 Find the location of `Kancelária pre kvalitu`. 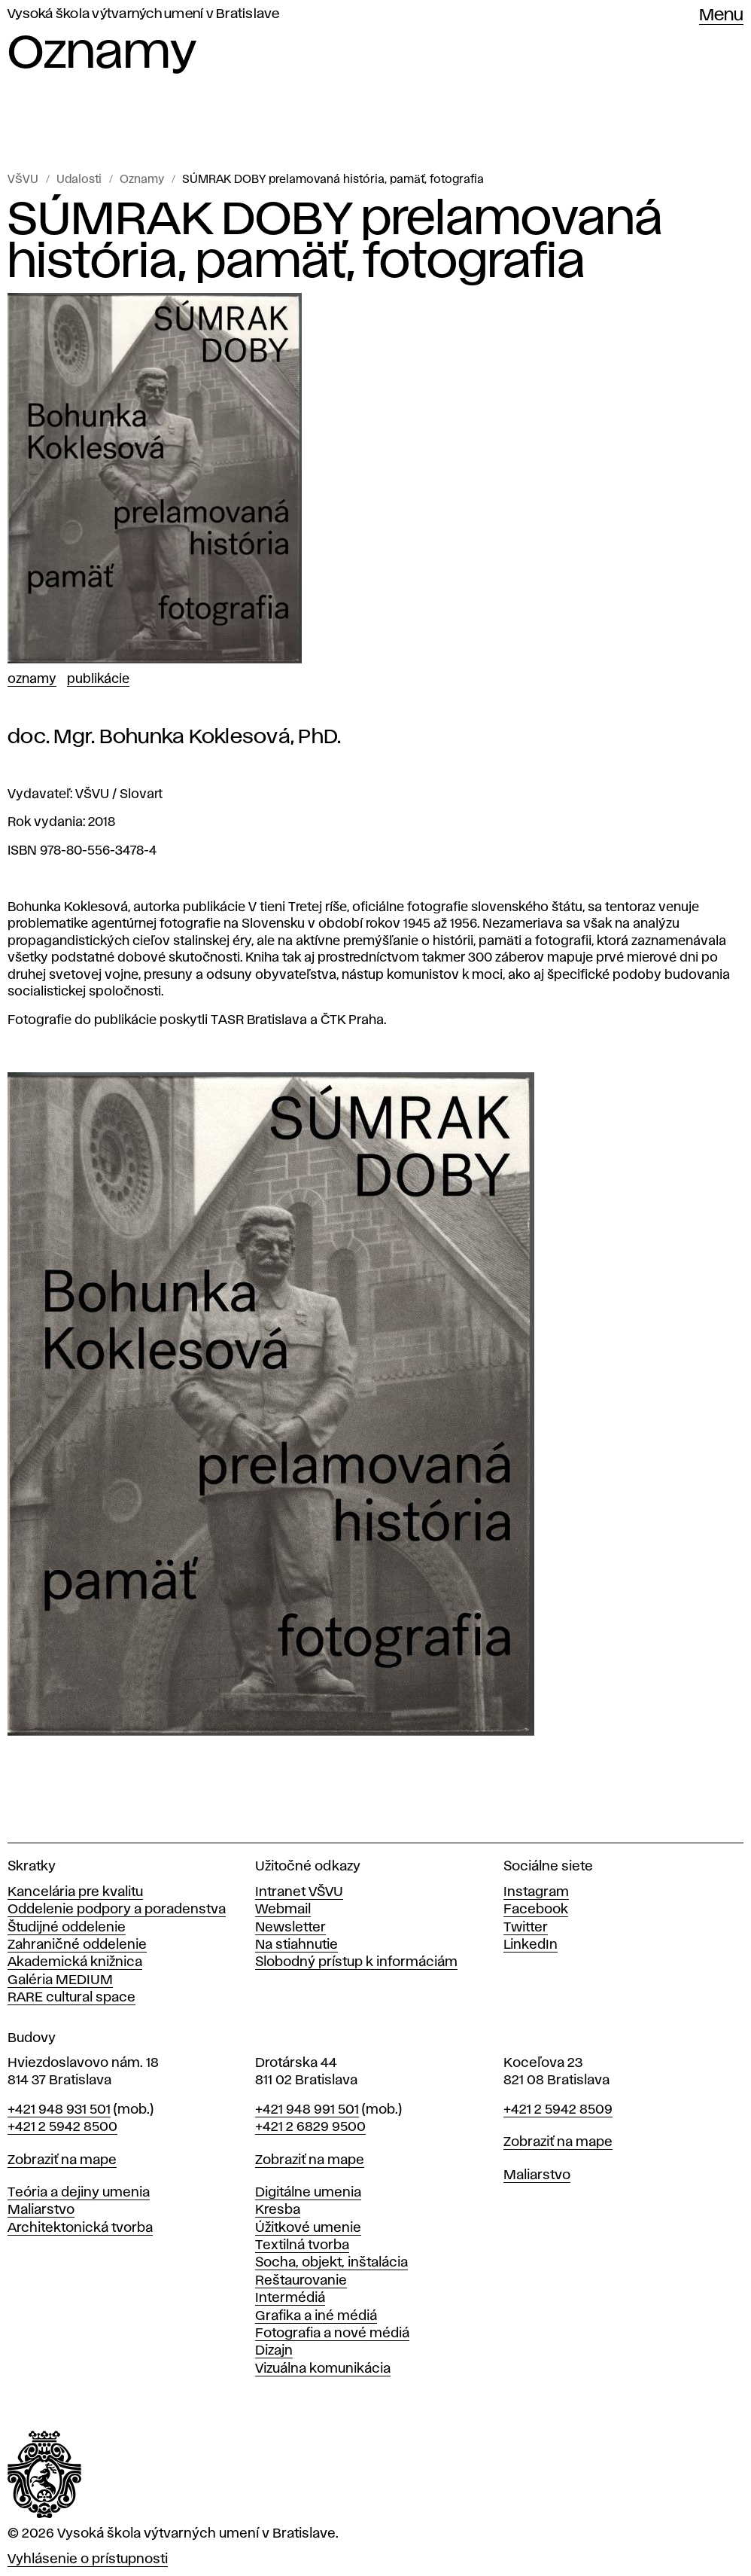

Kancelária pre kvalitu is located at coordinates (75, 1892).